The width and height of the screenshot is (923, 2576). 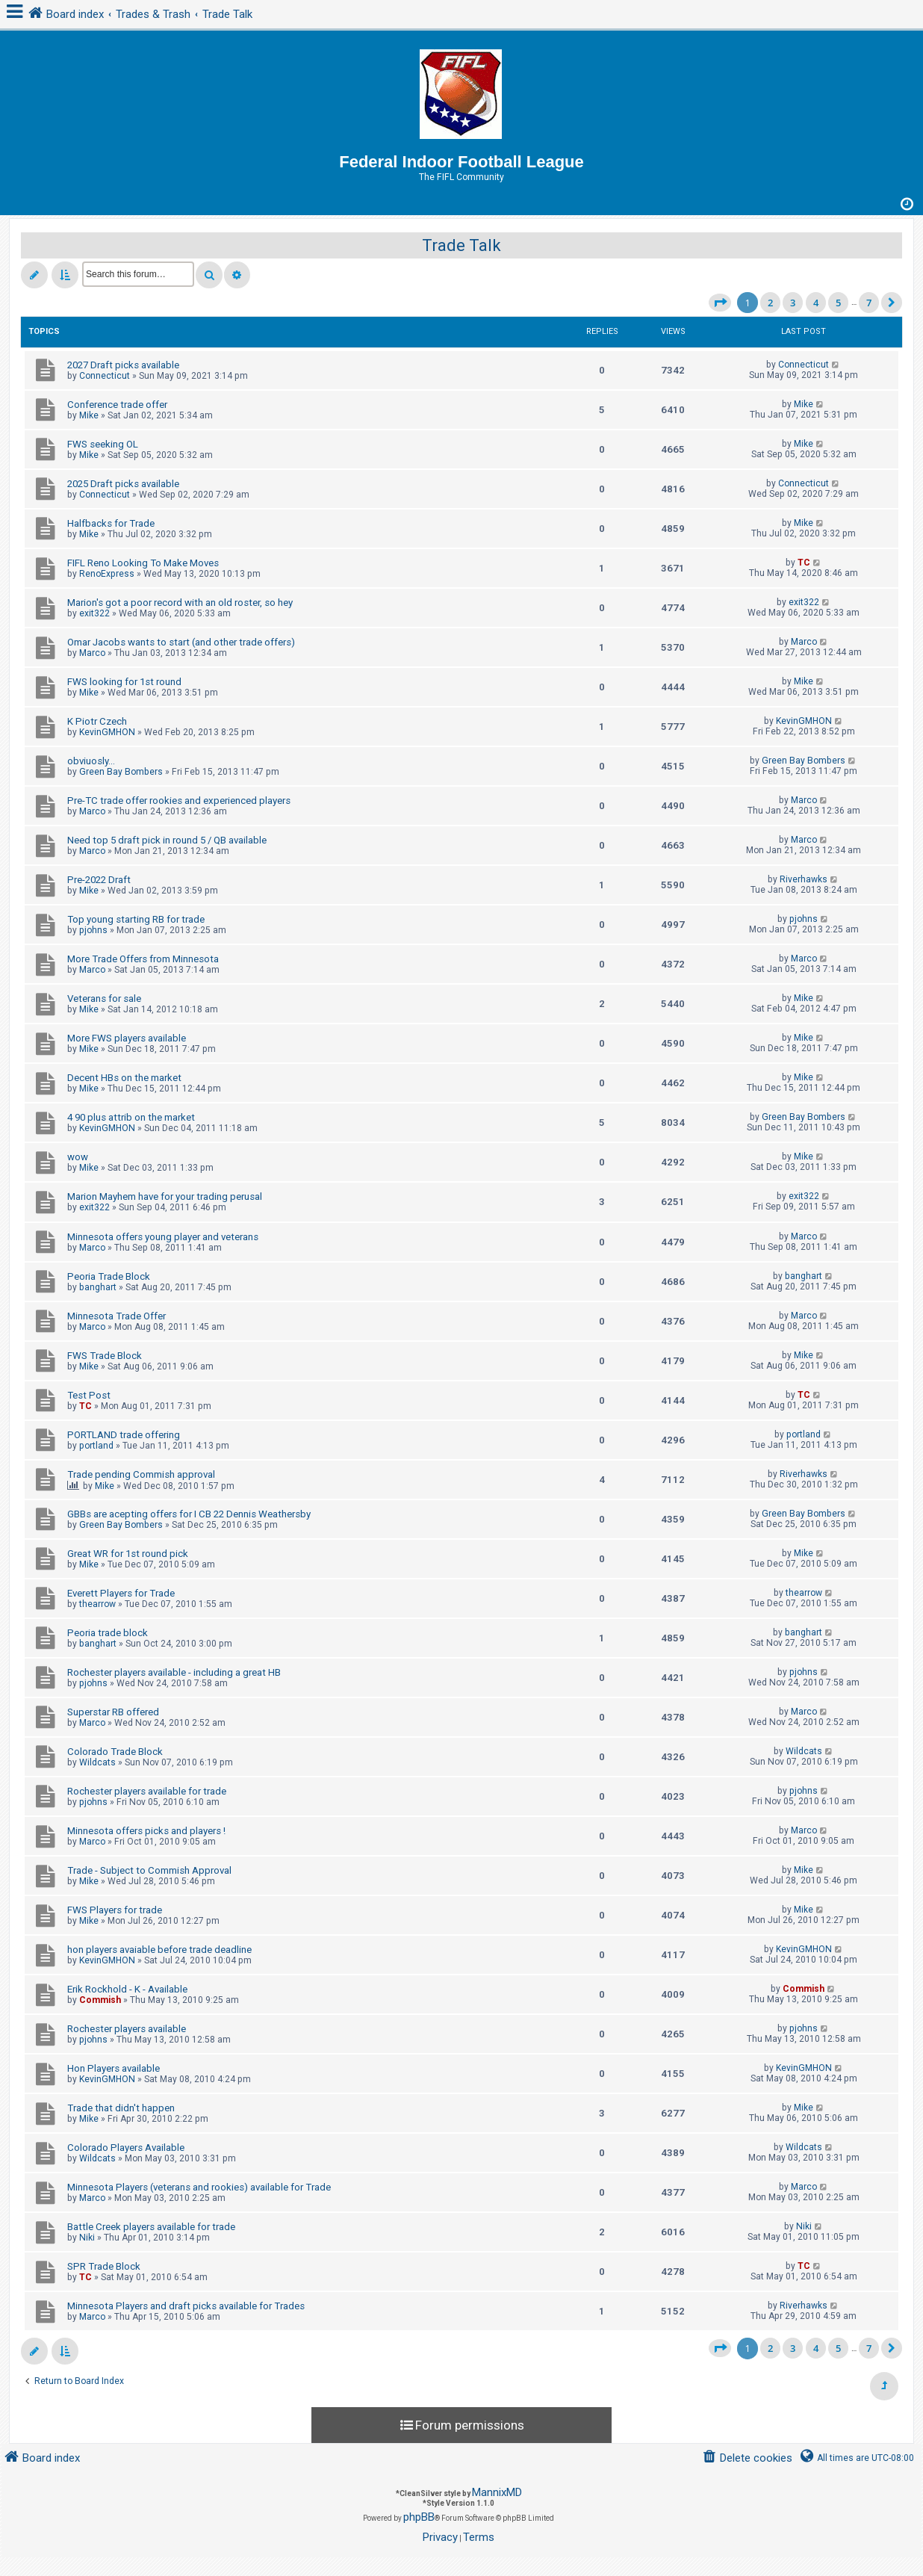 I want to click on More Trade Offers from Minnesota, so click(x=143, y=959).